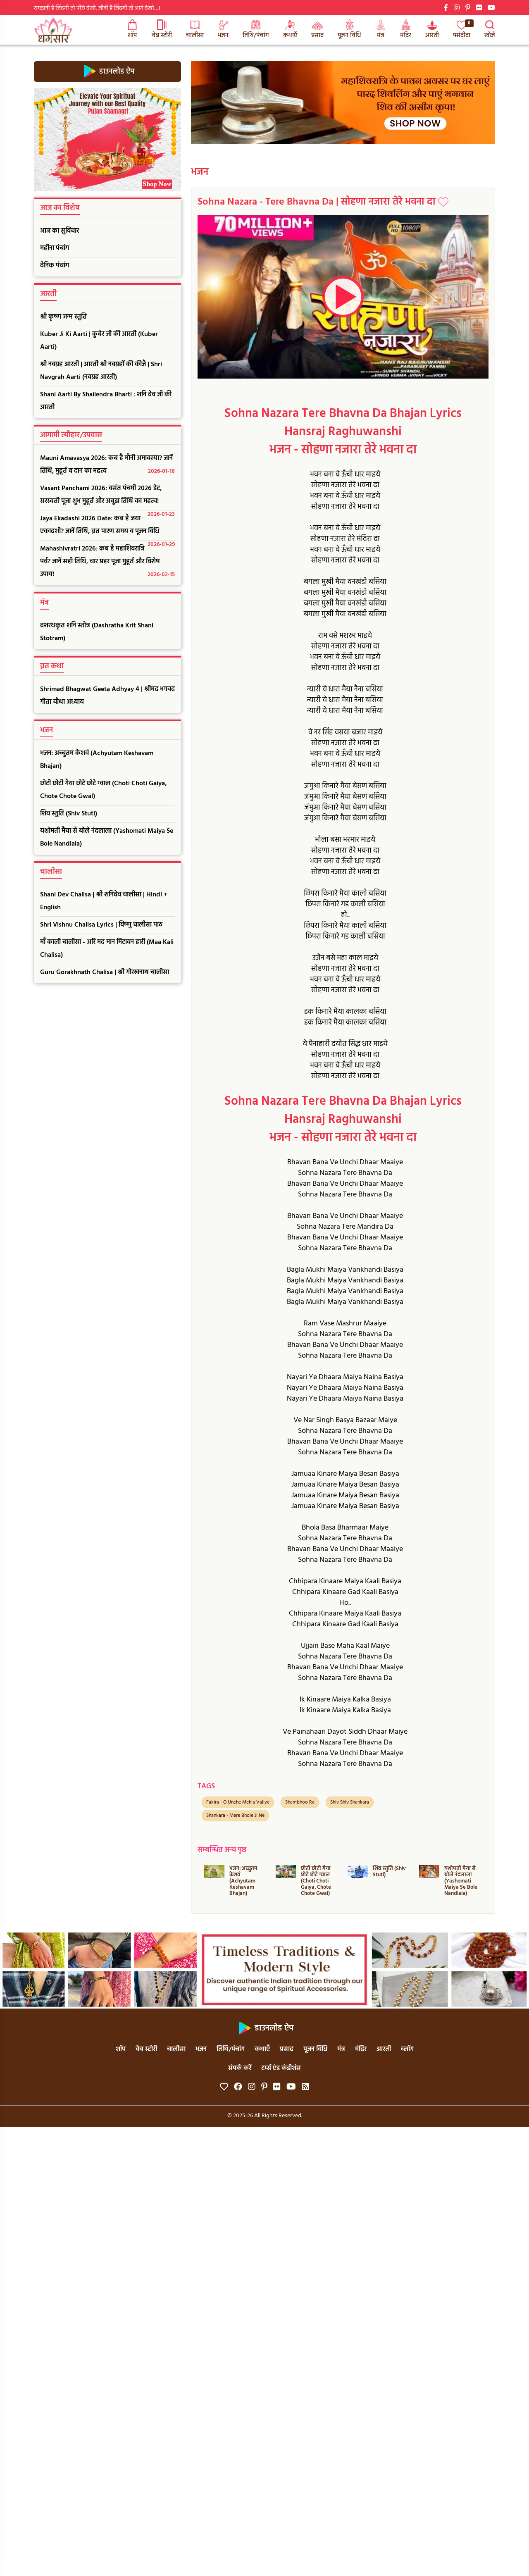 The width and height of the screenshot is (529, 2576). What do you see at coordinates (256, 30) in the screenshot?
I see `तिथि/पंचांग` at bounding box center [256, 30].